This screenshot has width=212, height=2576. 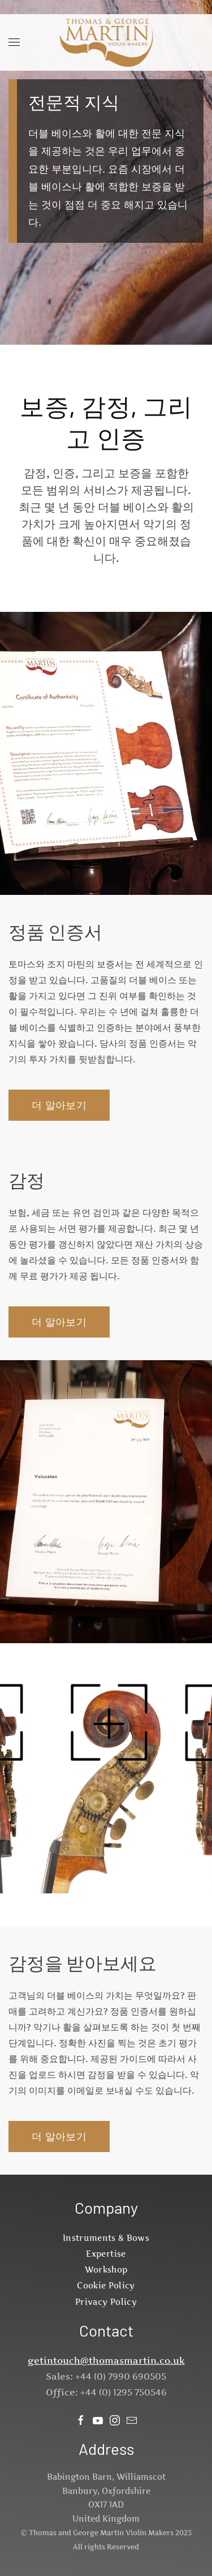 I want to click on getintouch@thomasmartin.co.uk, so click(x=106, y=2360).